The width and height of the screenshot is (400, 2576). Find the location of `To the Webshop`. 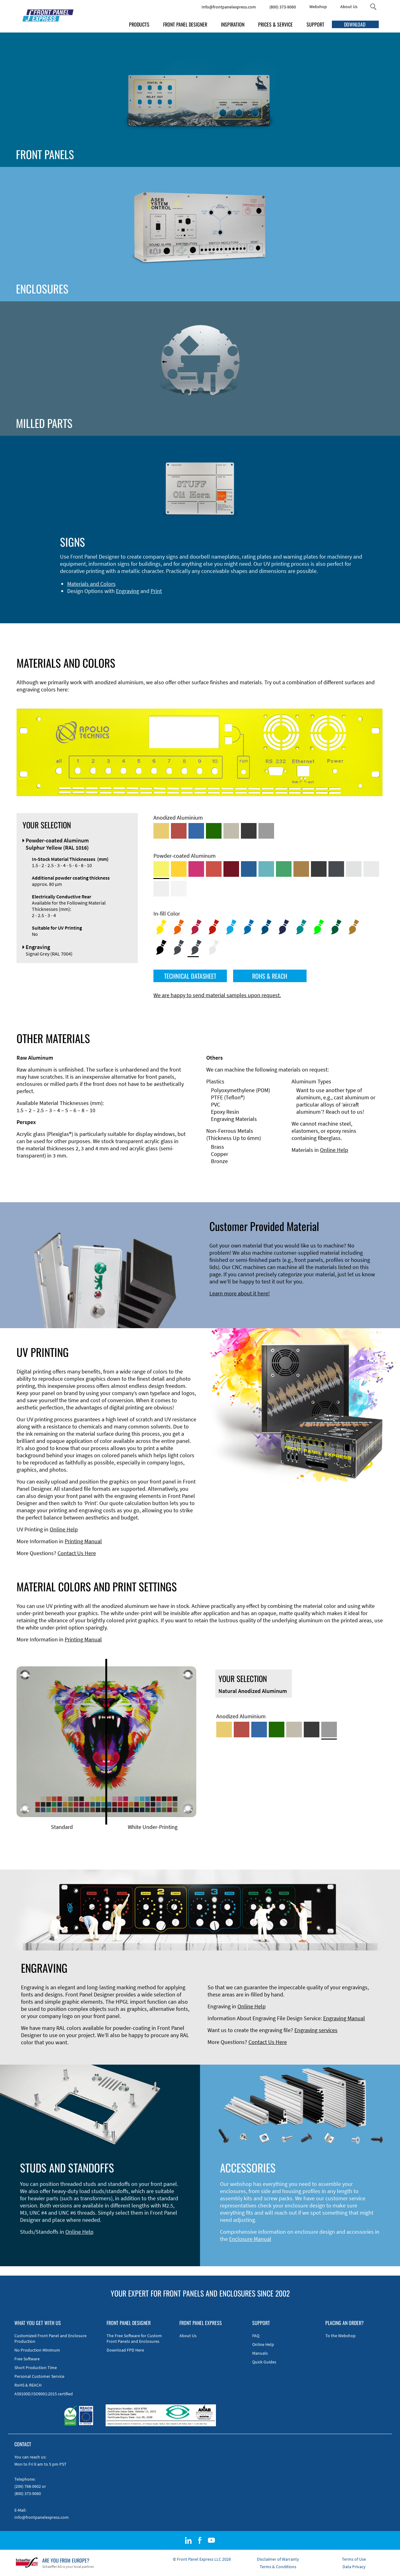

To the Webshop is located at coordinates (340, 2335).